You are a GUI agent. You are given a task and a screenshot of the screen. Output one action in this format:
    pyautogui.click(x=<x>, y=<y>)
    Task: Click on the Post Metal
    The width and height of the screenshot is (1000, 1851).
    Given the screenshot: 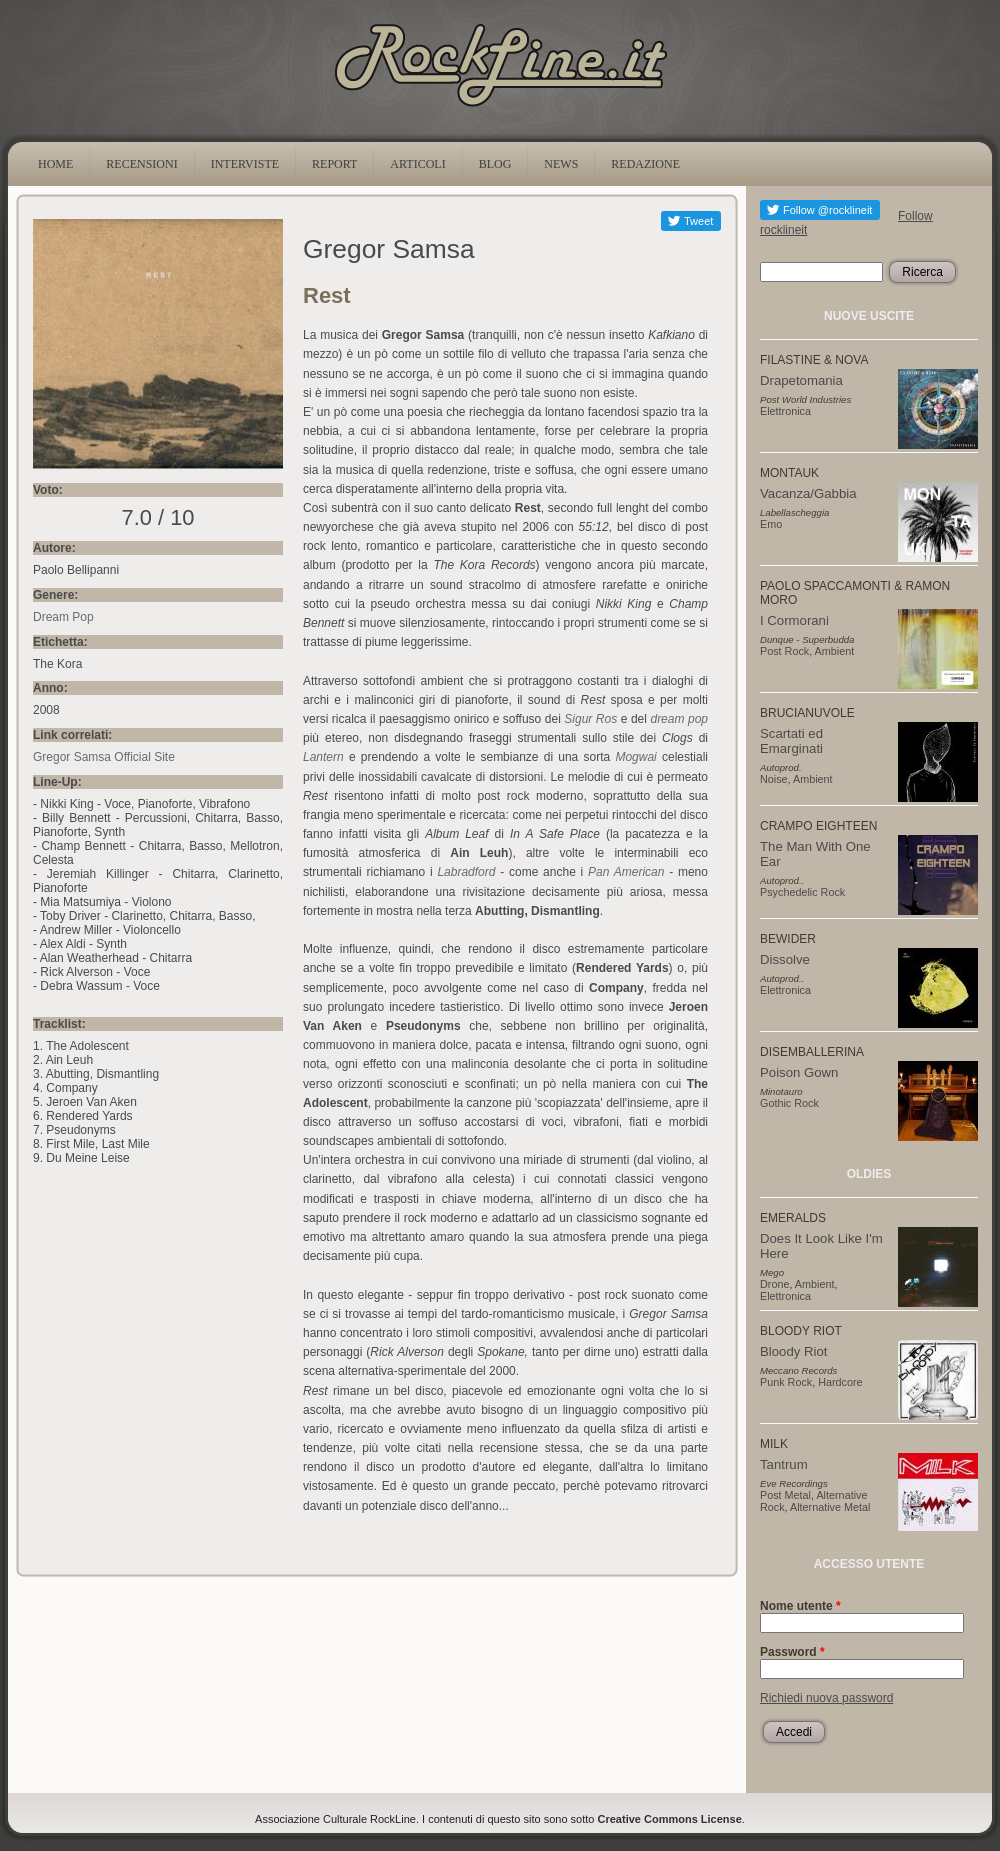 What is the action you would take?
    pyautogui.click(x=785, y=1495)
    